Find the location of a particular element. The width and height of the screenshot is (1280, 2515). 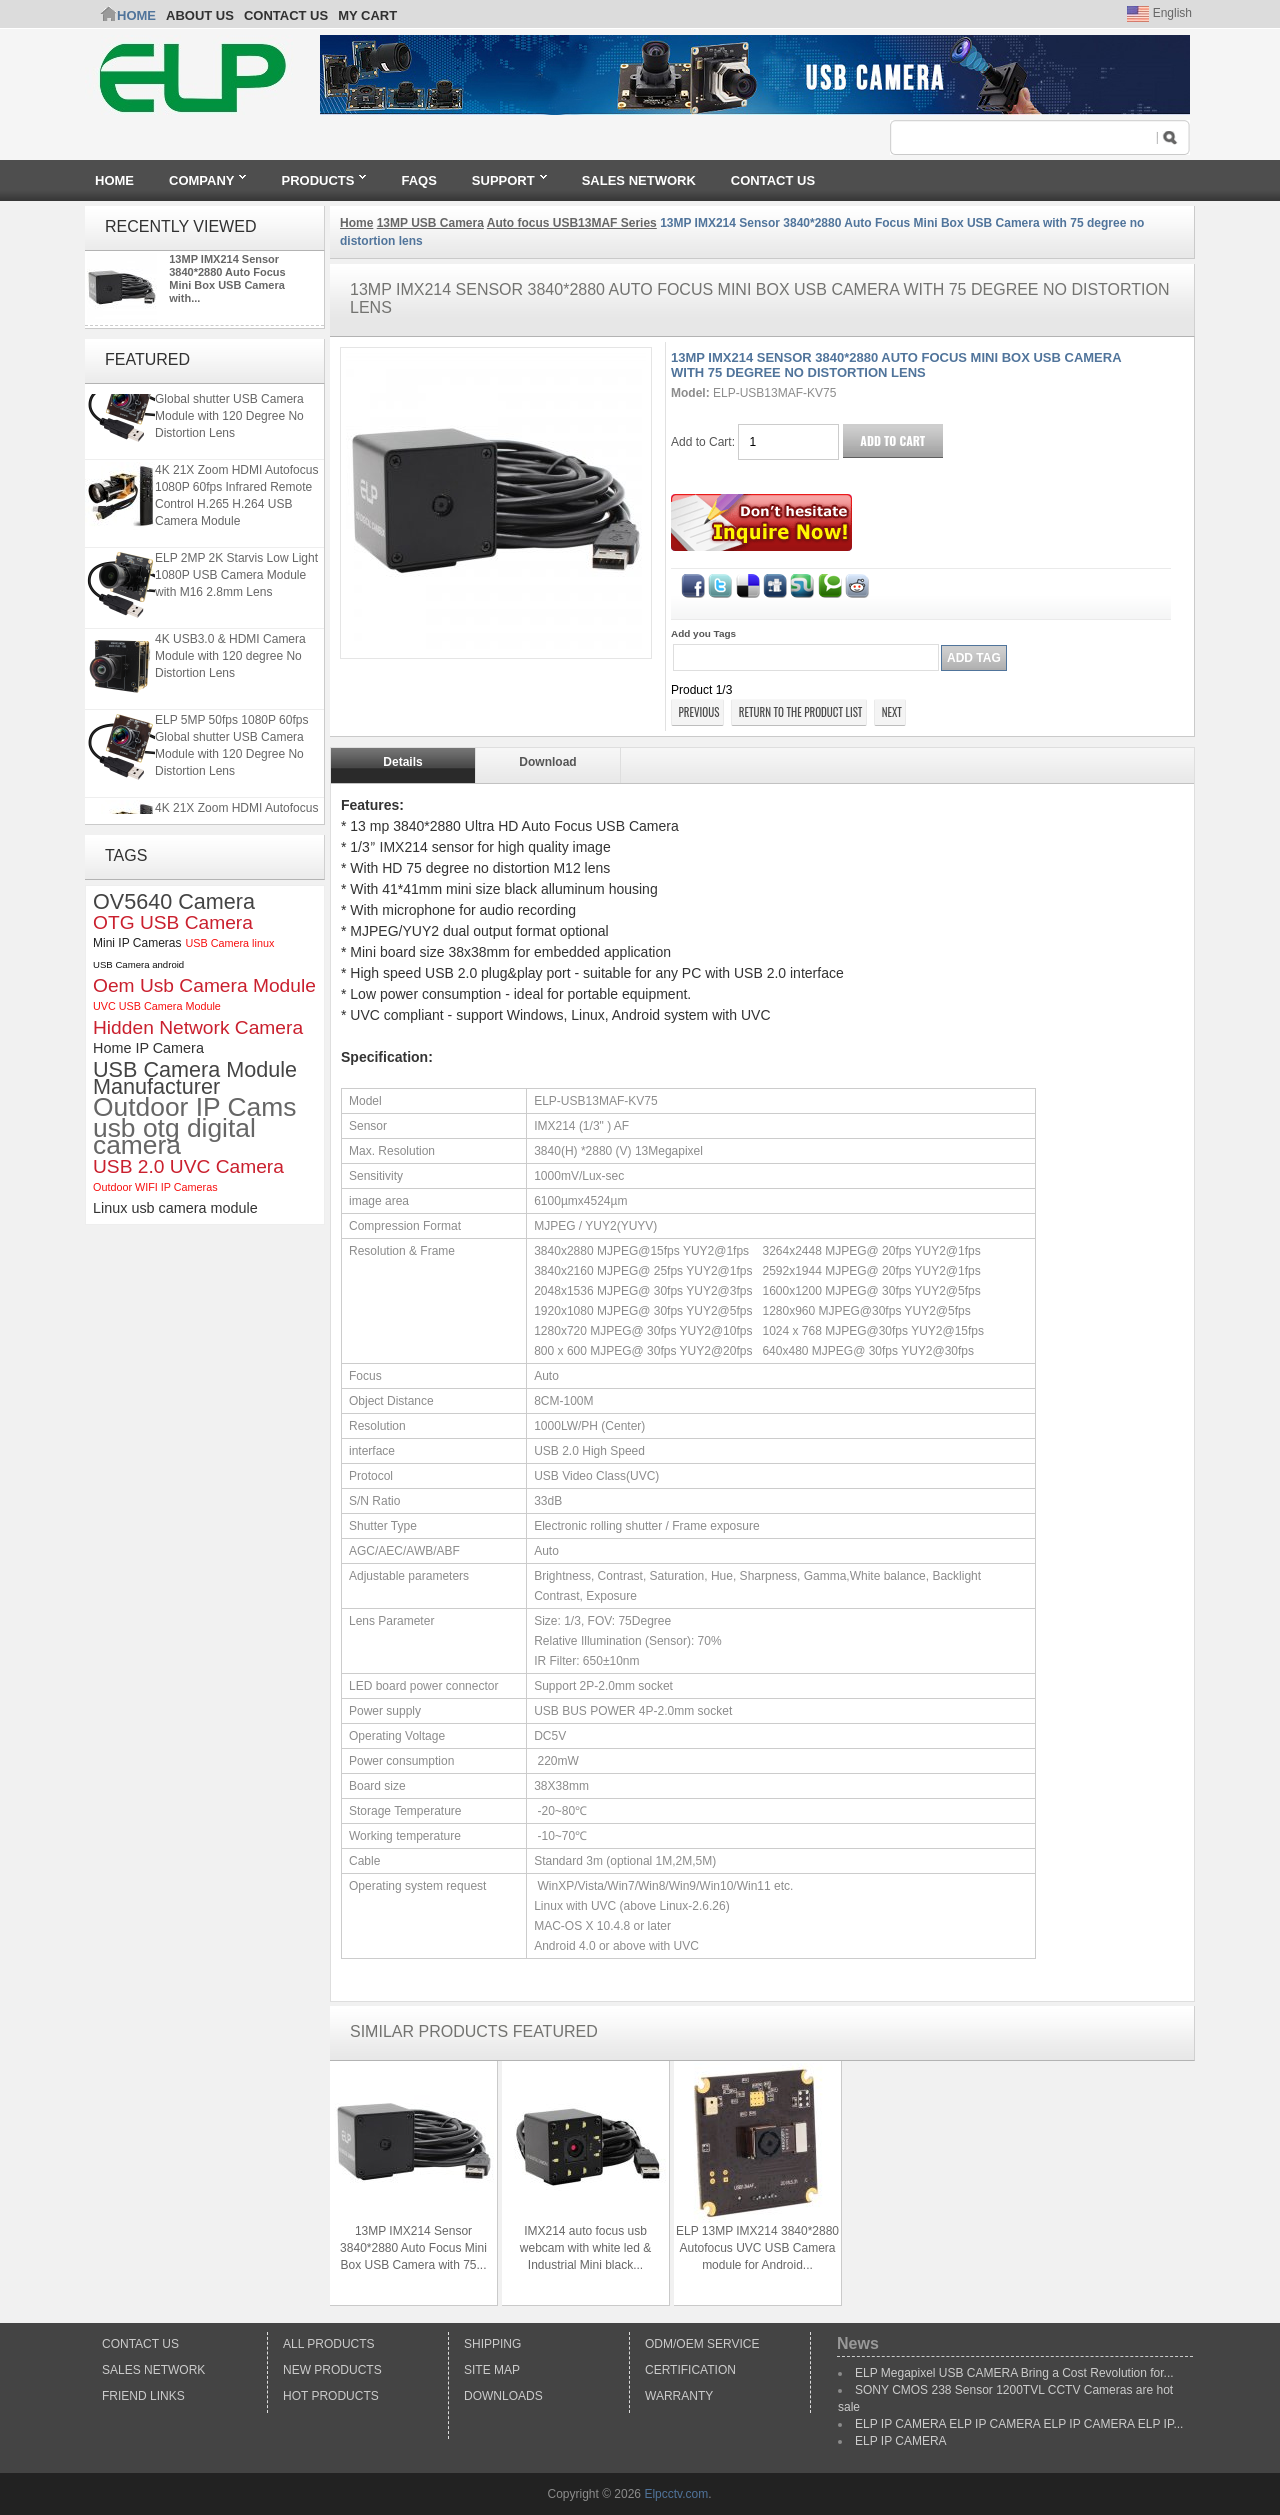

ELP IP CAMERA is located at coordinates (901, 2441).